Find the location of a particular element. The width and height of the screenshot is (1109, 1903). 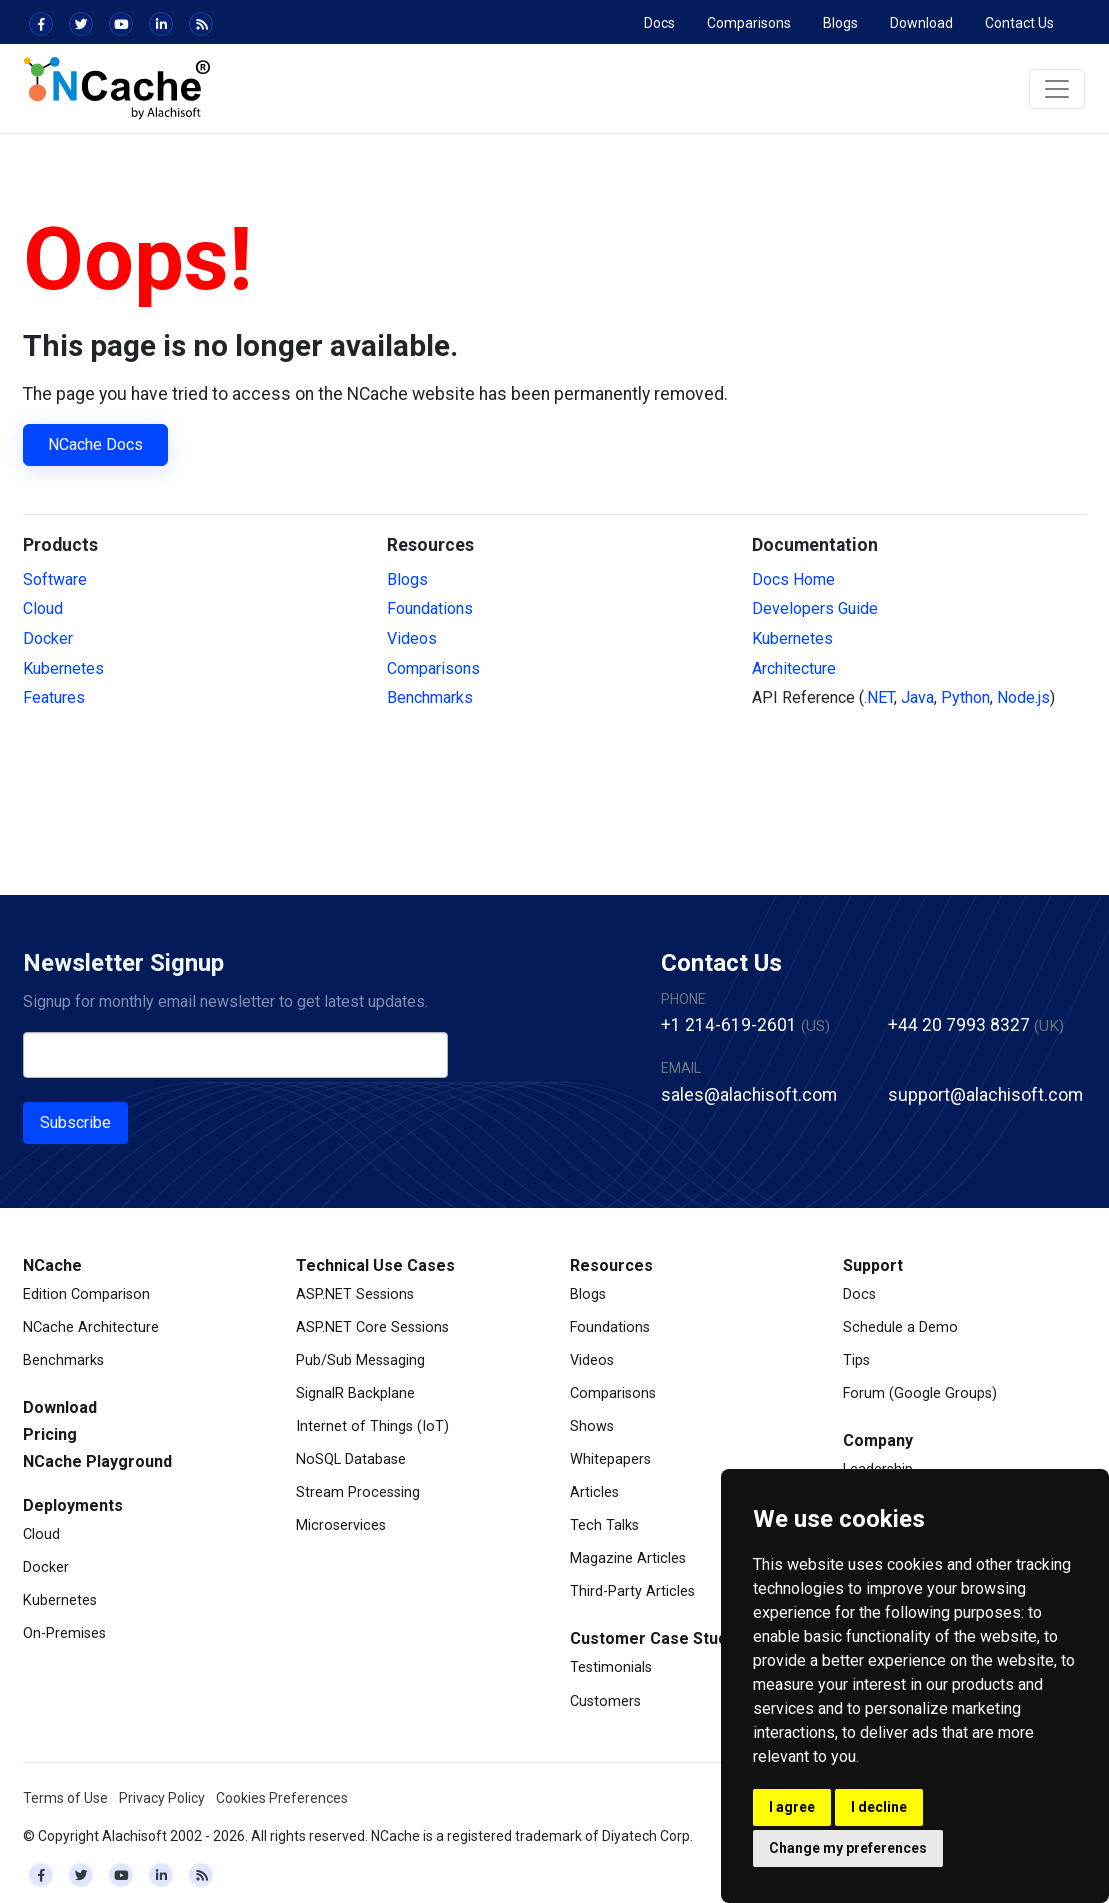

+1 214-619-2601 is located at coordinates (729, 1025).